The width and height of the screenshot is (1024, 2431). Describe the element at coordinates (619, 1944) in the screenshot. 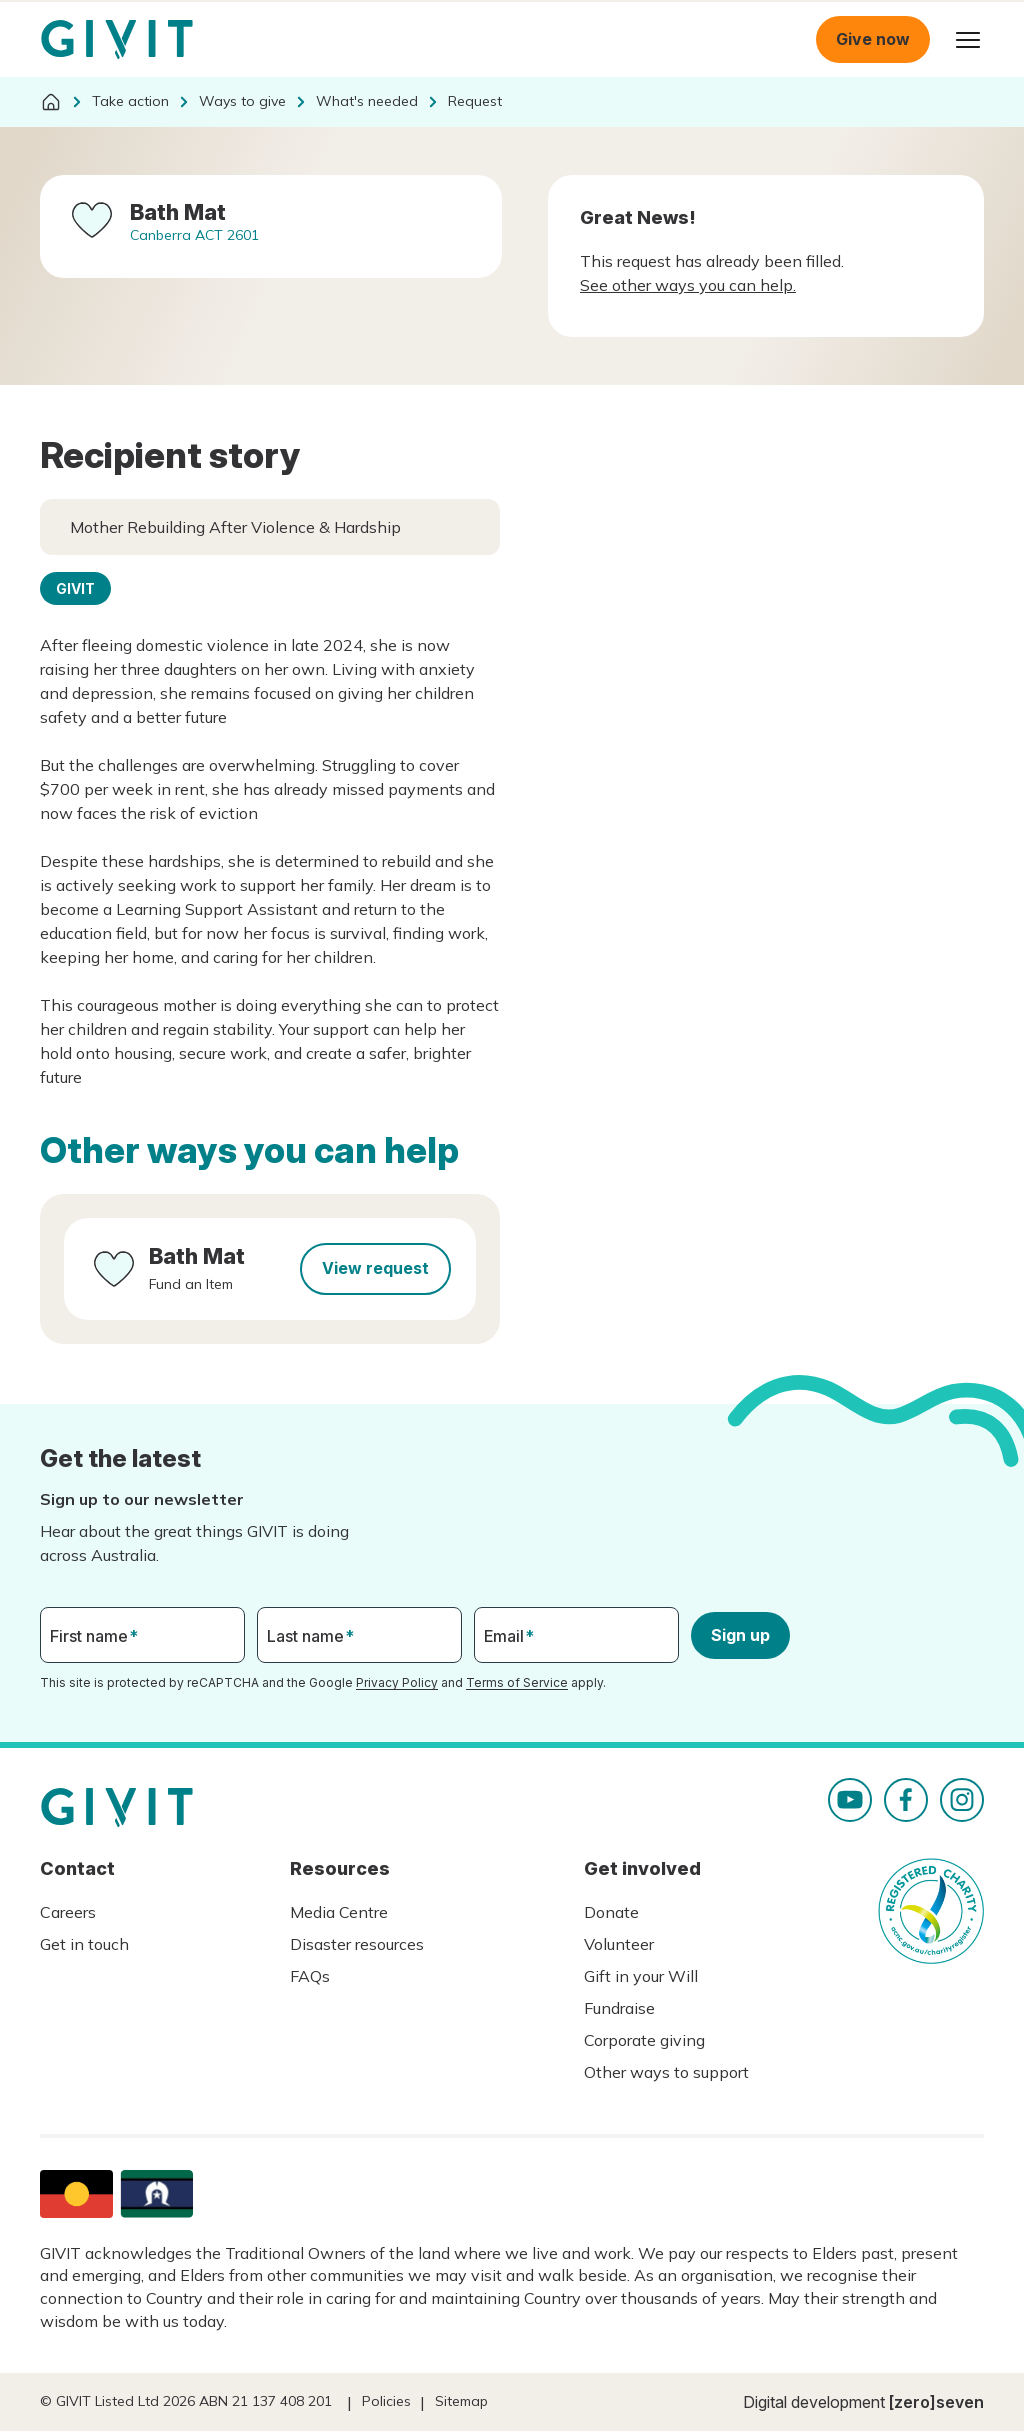

I see `Volunteer` at that location.